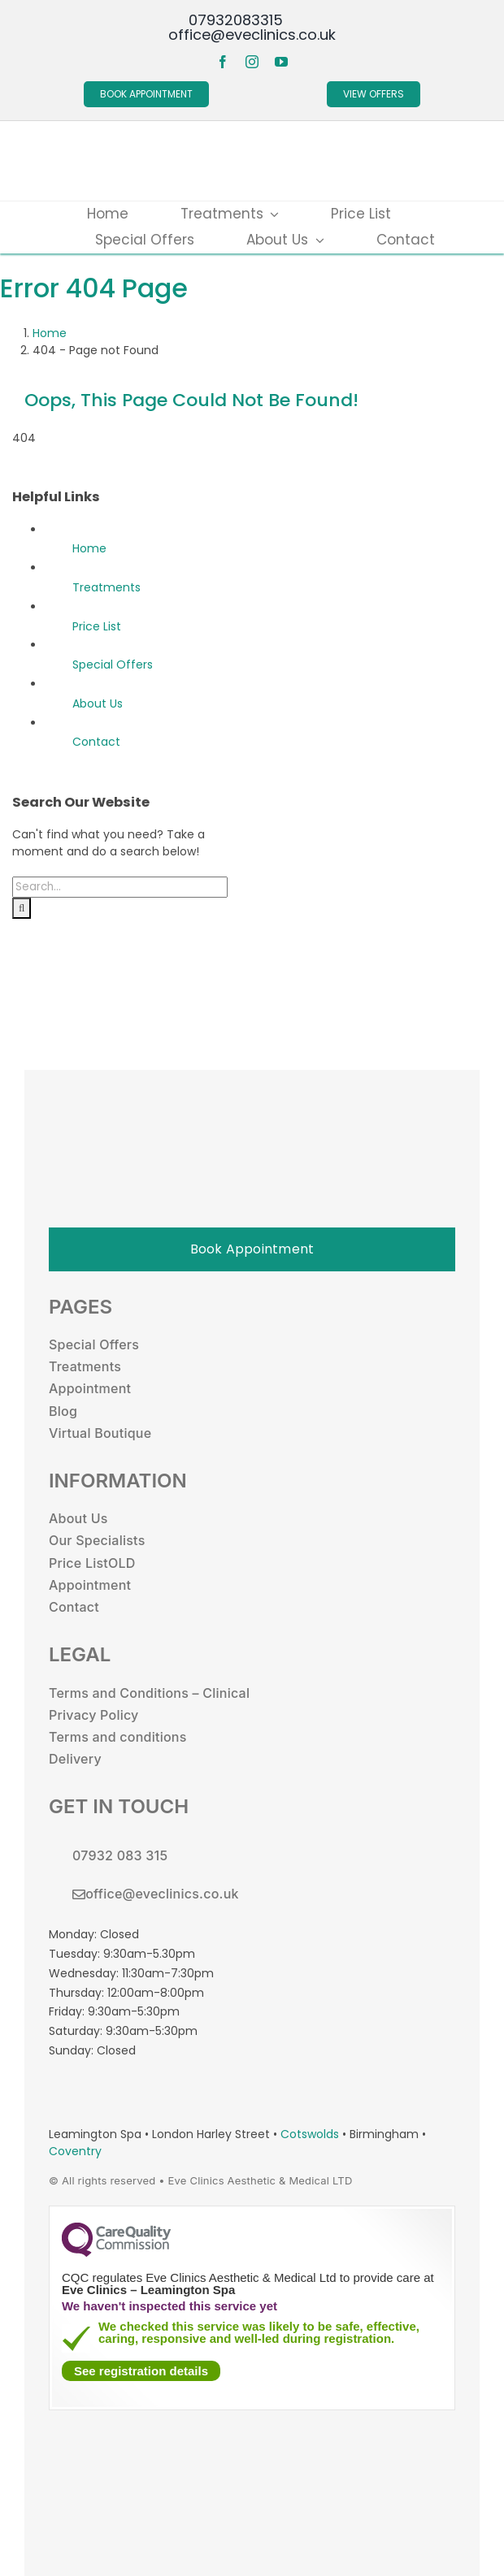  I want to click on Home, so click(89, 548).